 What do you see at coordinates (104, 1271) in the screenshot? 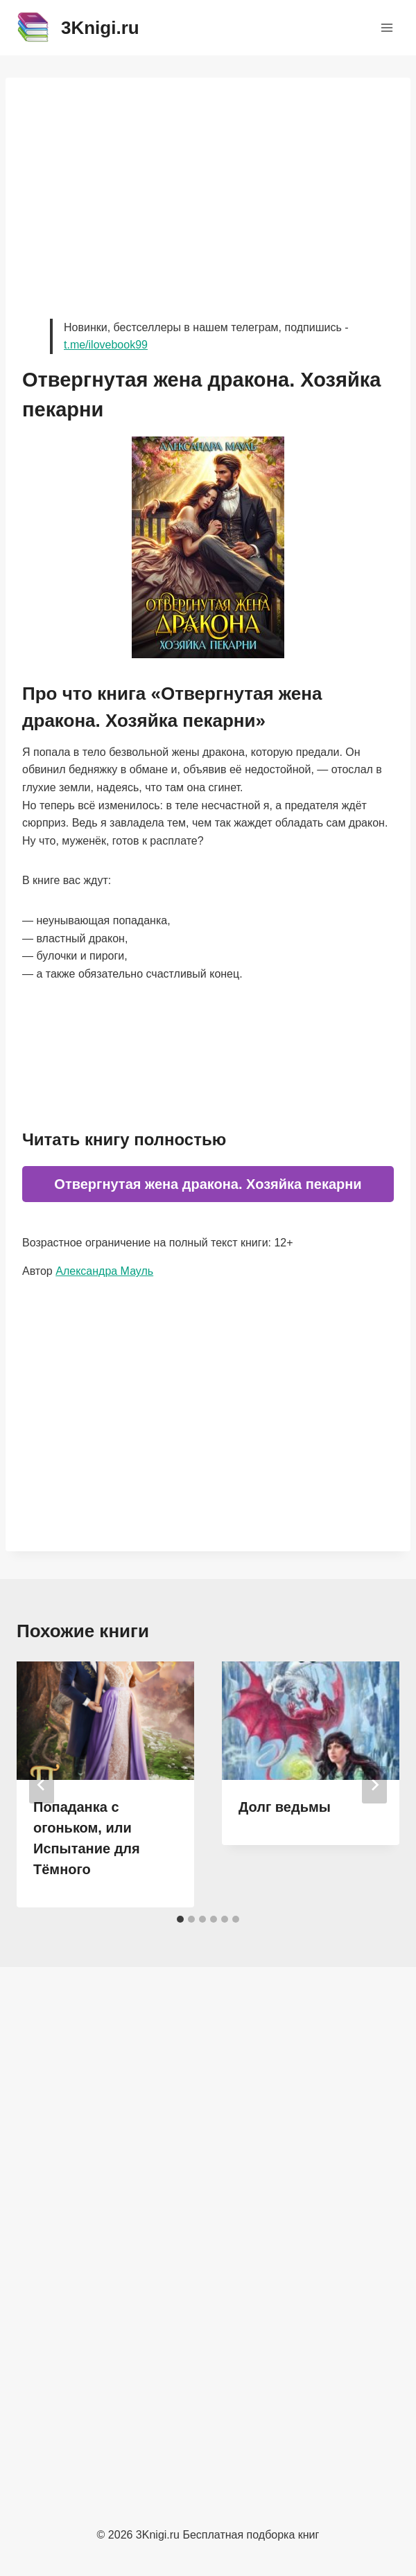
I see `Александра Мауль` at bounding box center [104, 1271].